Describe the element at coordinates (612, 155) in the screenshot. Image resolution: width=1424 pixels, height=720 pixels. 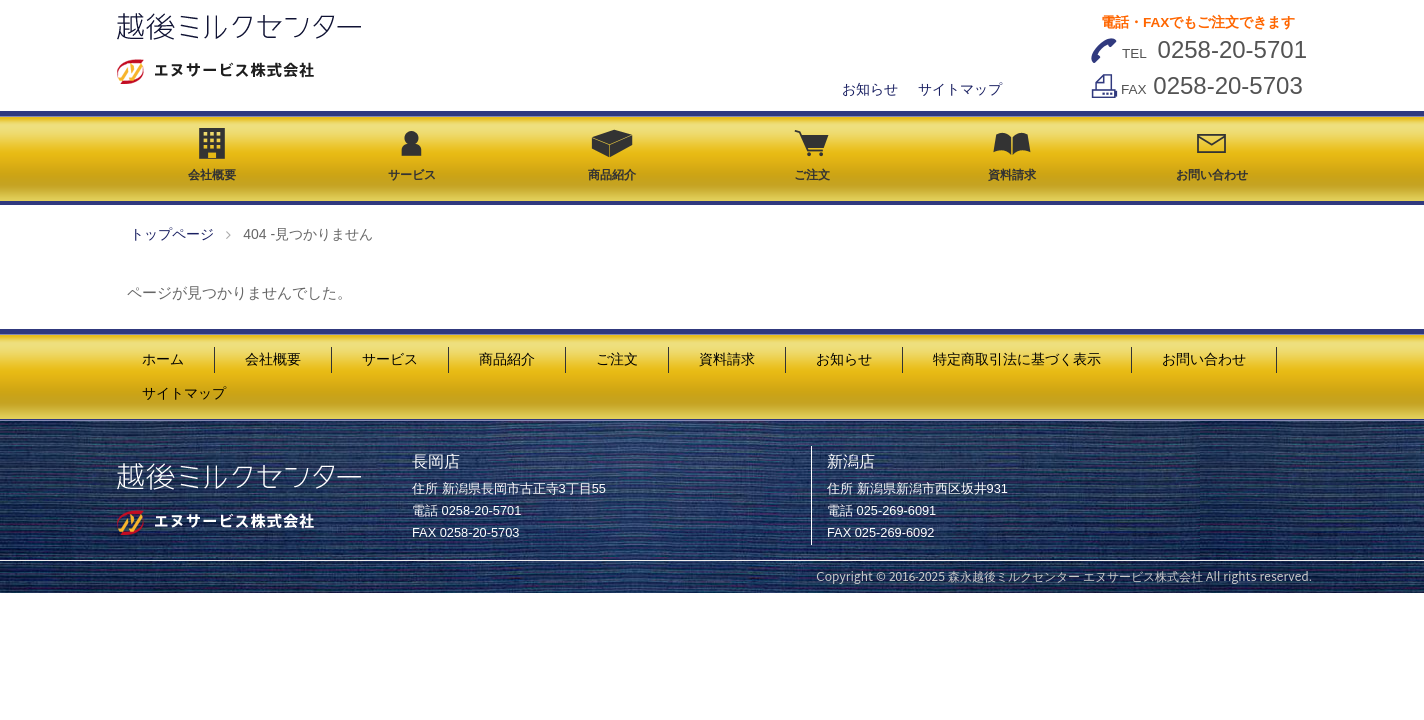
I see `商品紹介` at that location.